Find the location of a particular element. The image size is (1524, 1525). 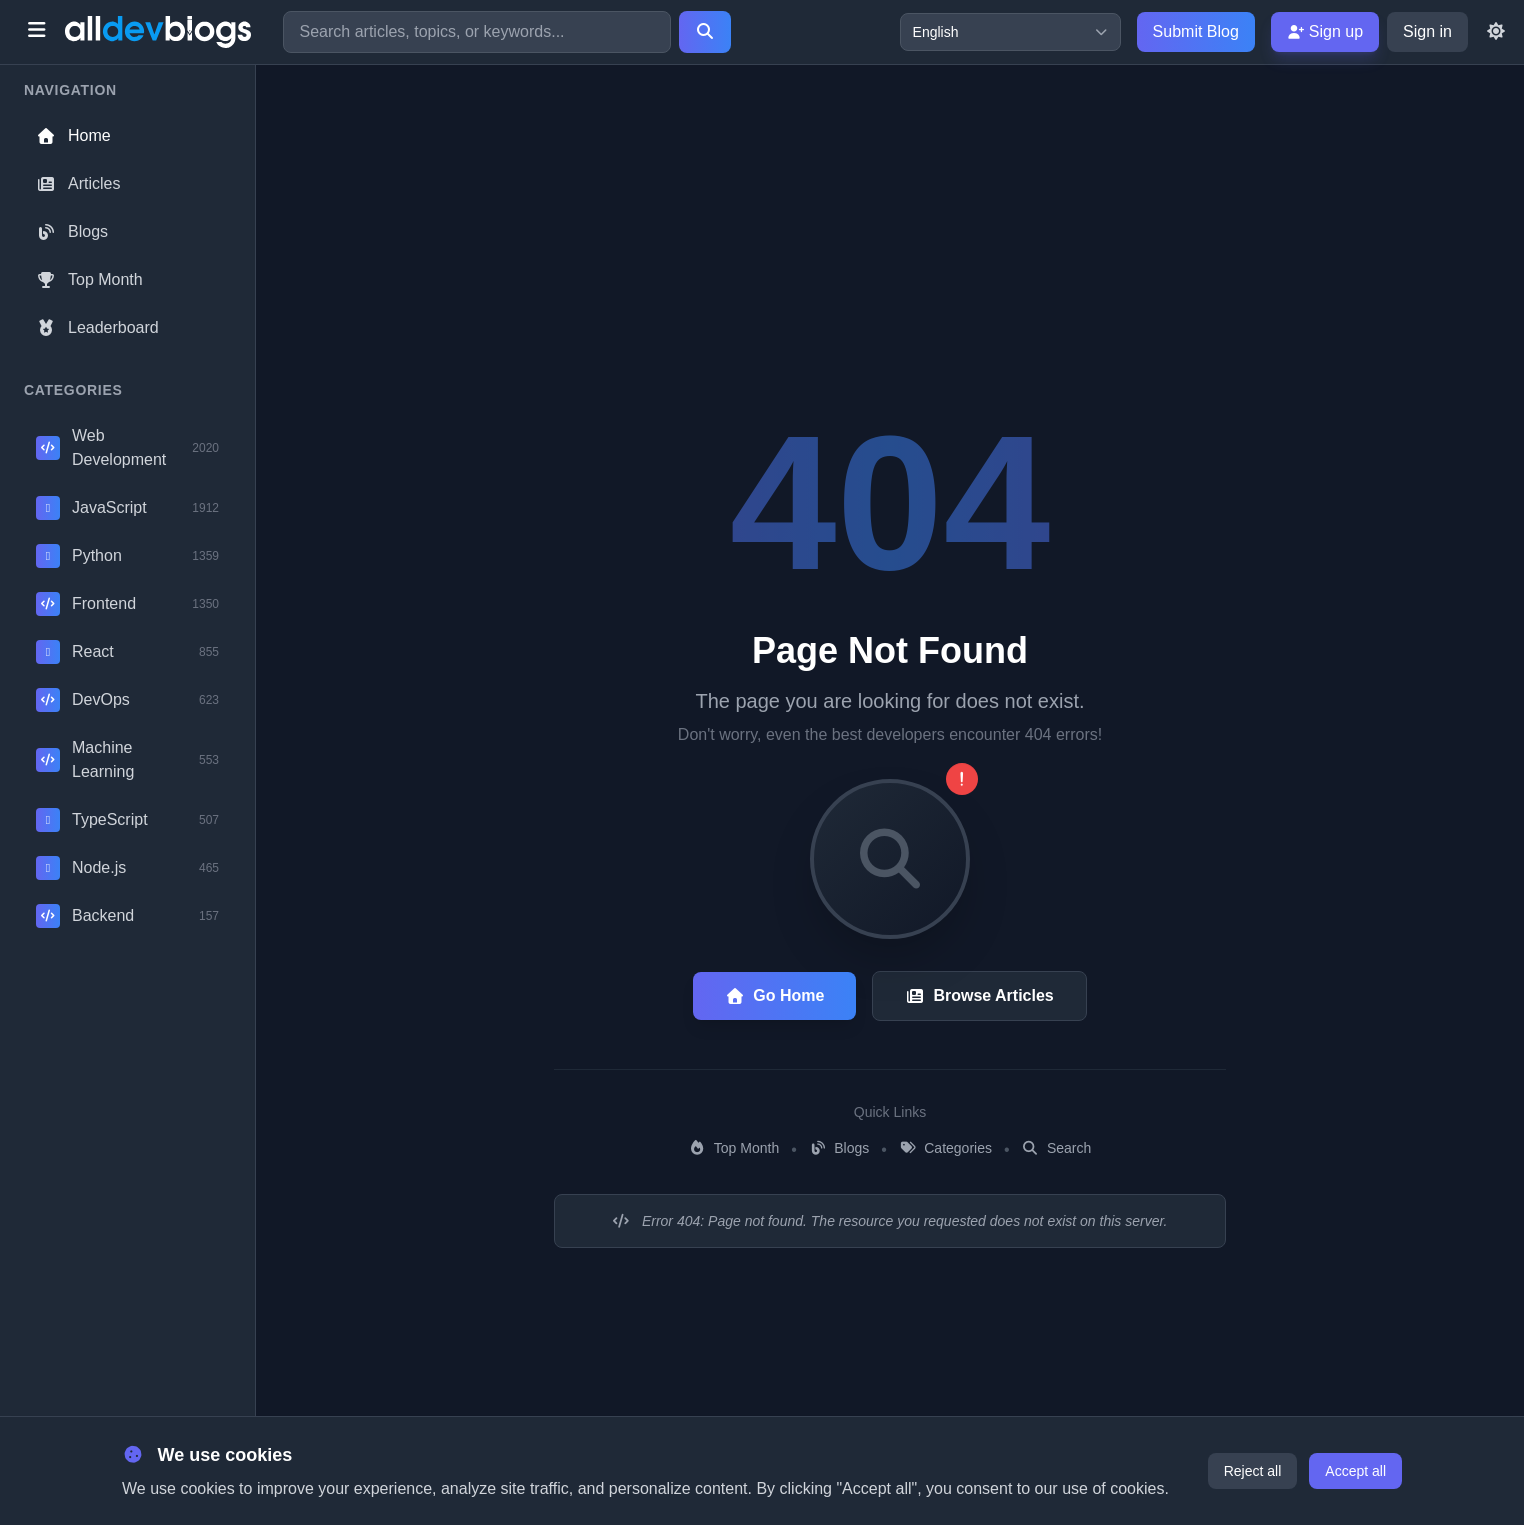

Articles is located at coordinates (78, 183).